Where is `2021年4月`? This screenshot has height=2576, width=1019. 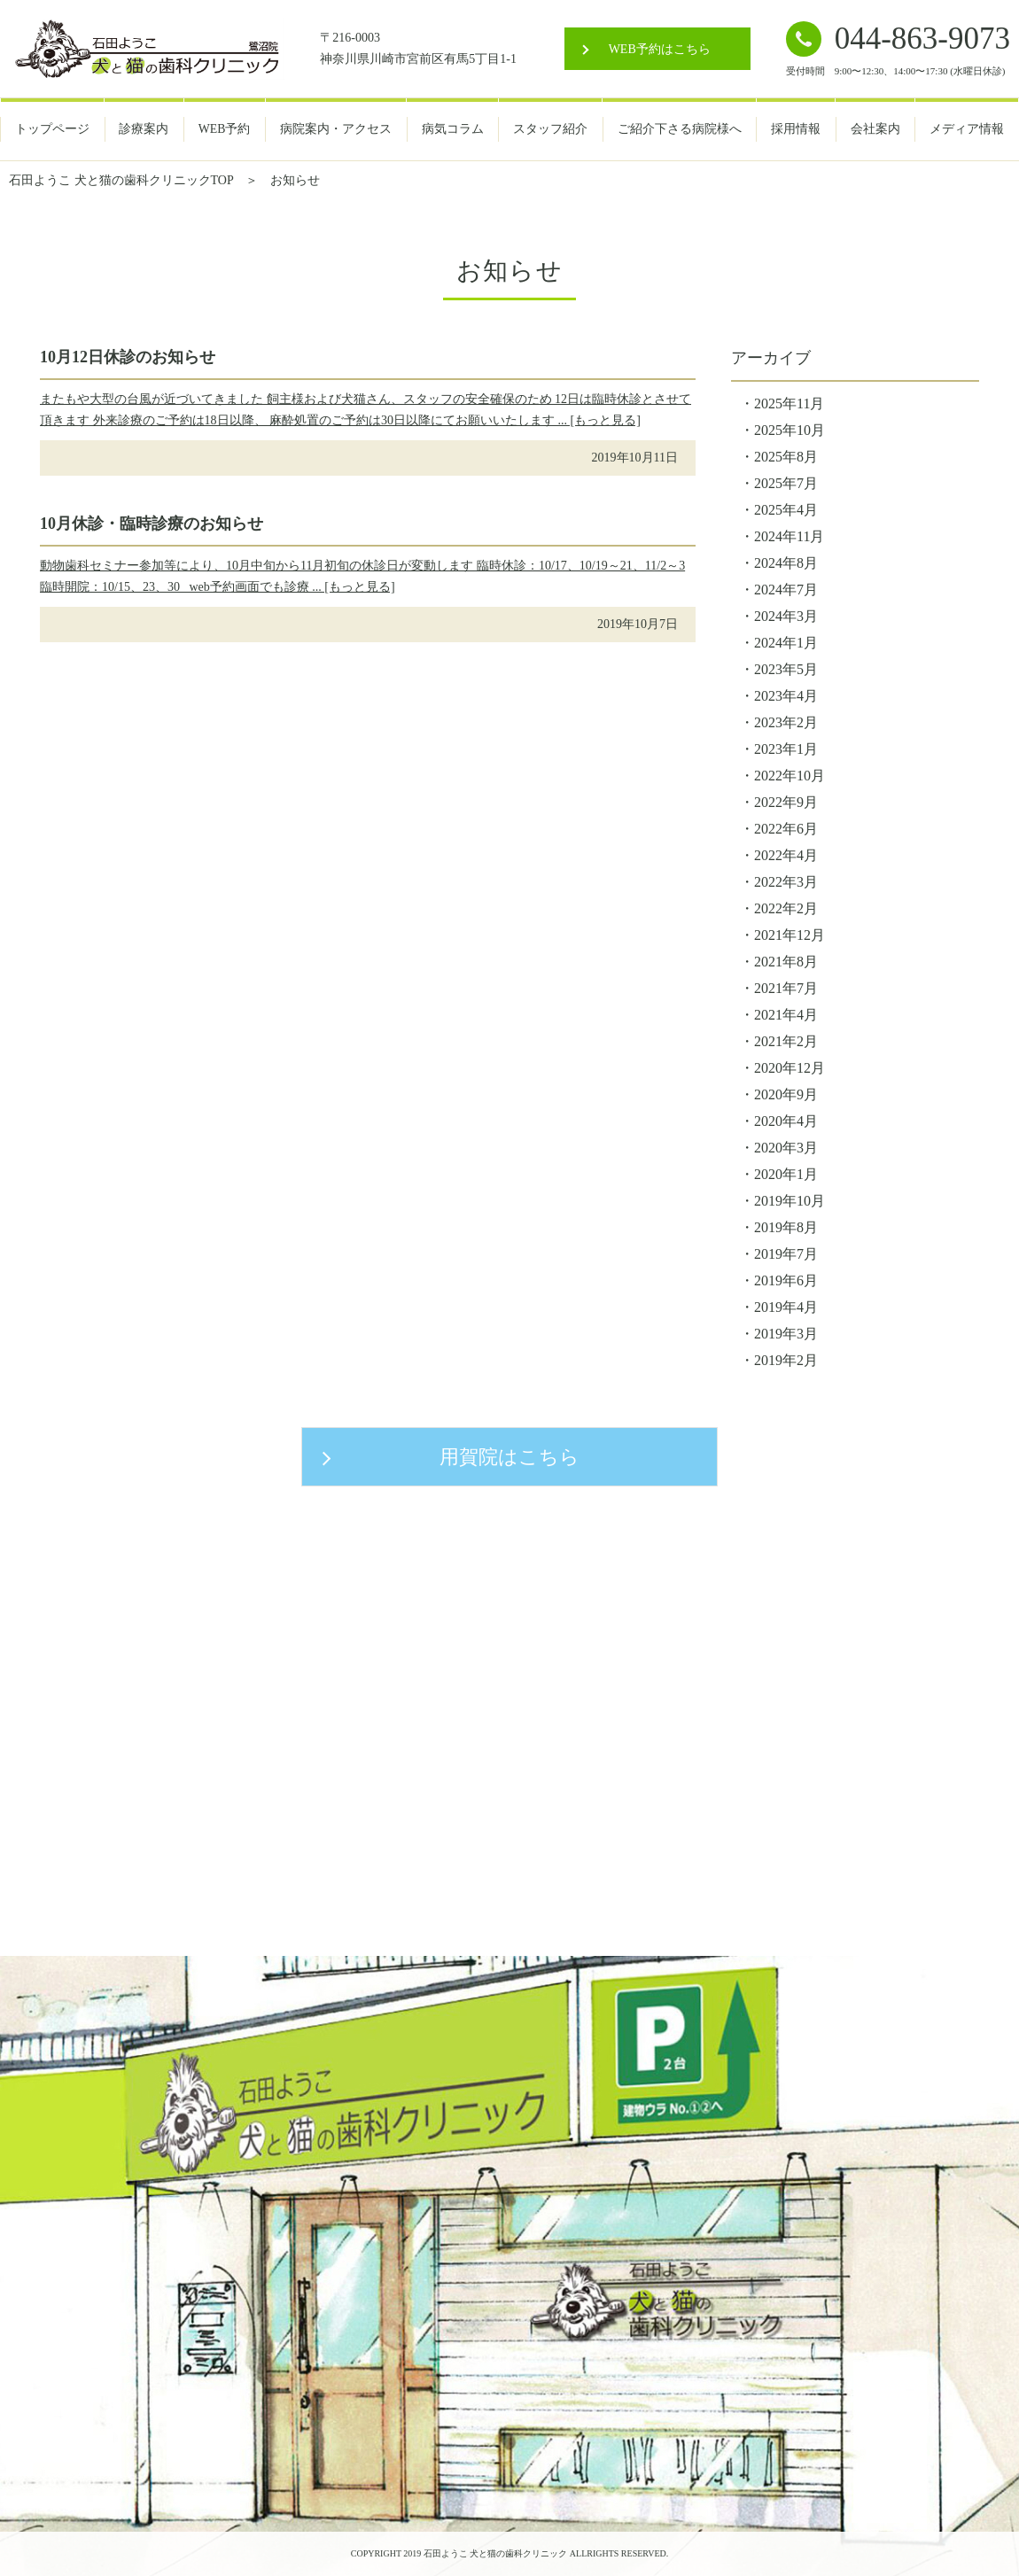 2021年4月 is located at coordinates (786, 1014).